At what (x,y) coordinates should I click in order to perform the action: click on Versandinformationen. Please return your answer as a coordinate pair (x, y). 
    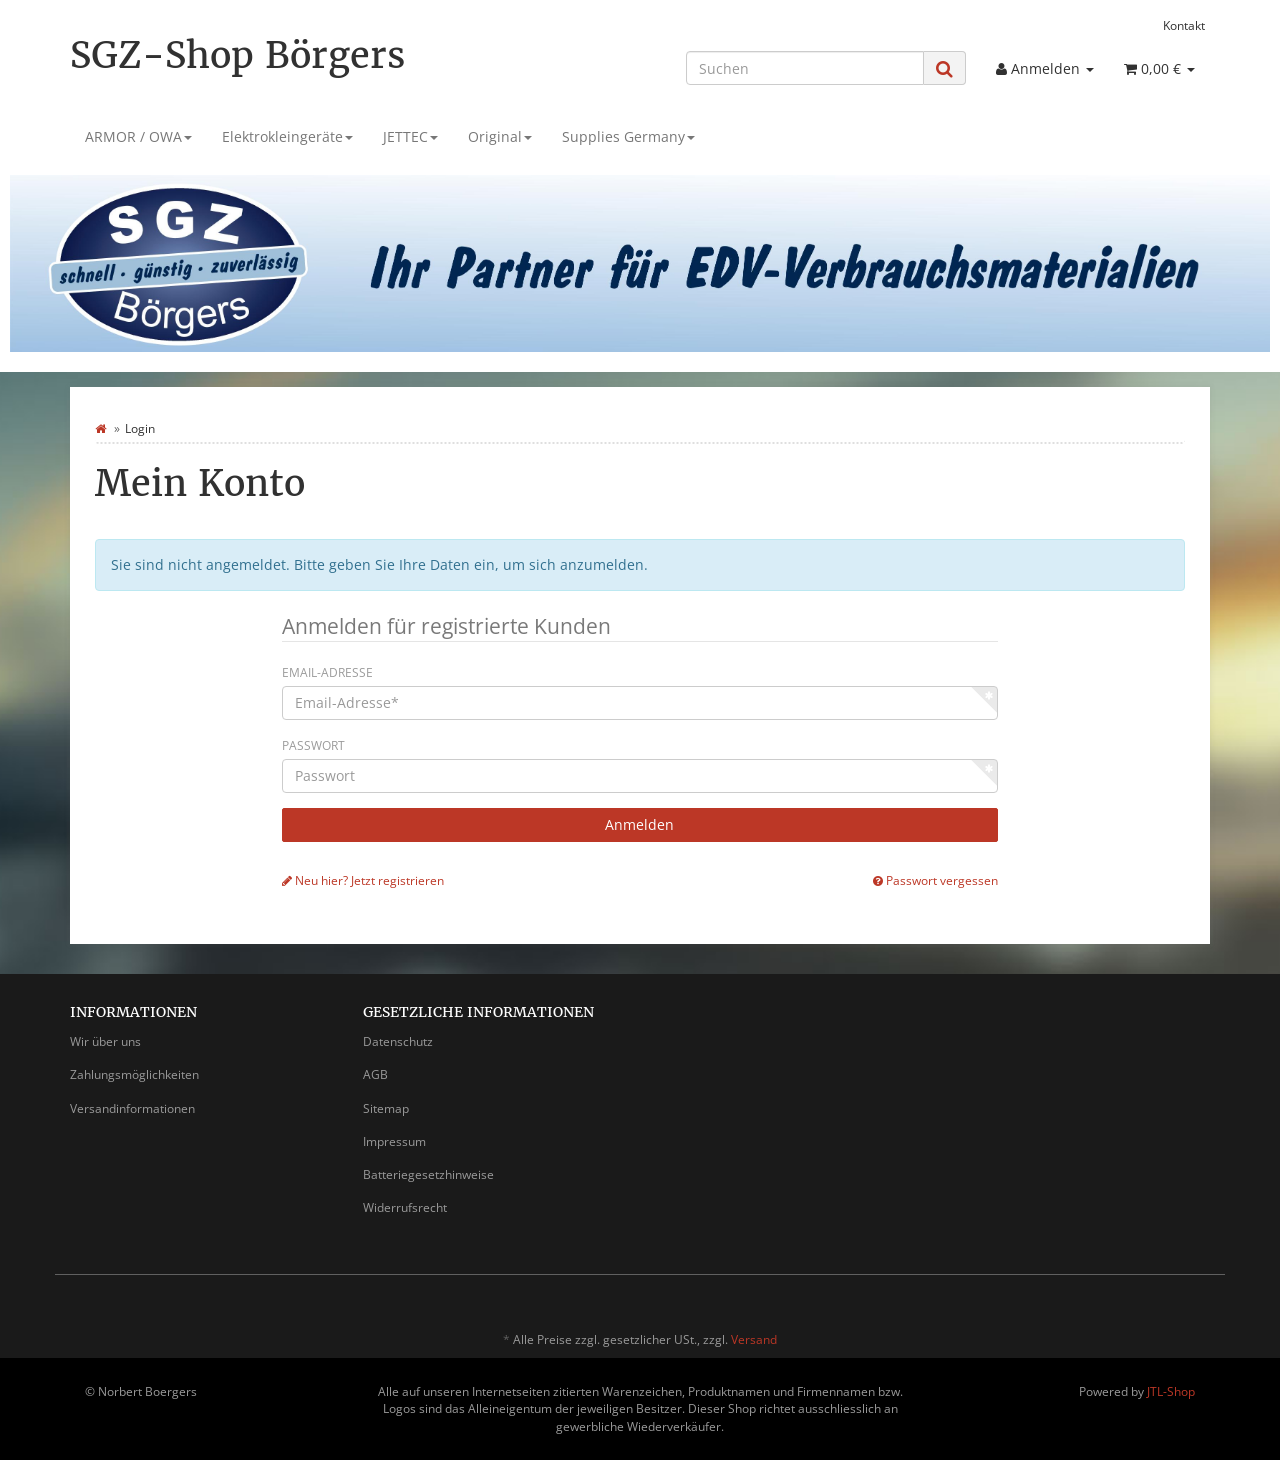
    Looking at the image, I should click on (132, 1108).